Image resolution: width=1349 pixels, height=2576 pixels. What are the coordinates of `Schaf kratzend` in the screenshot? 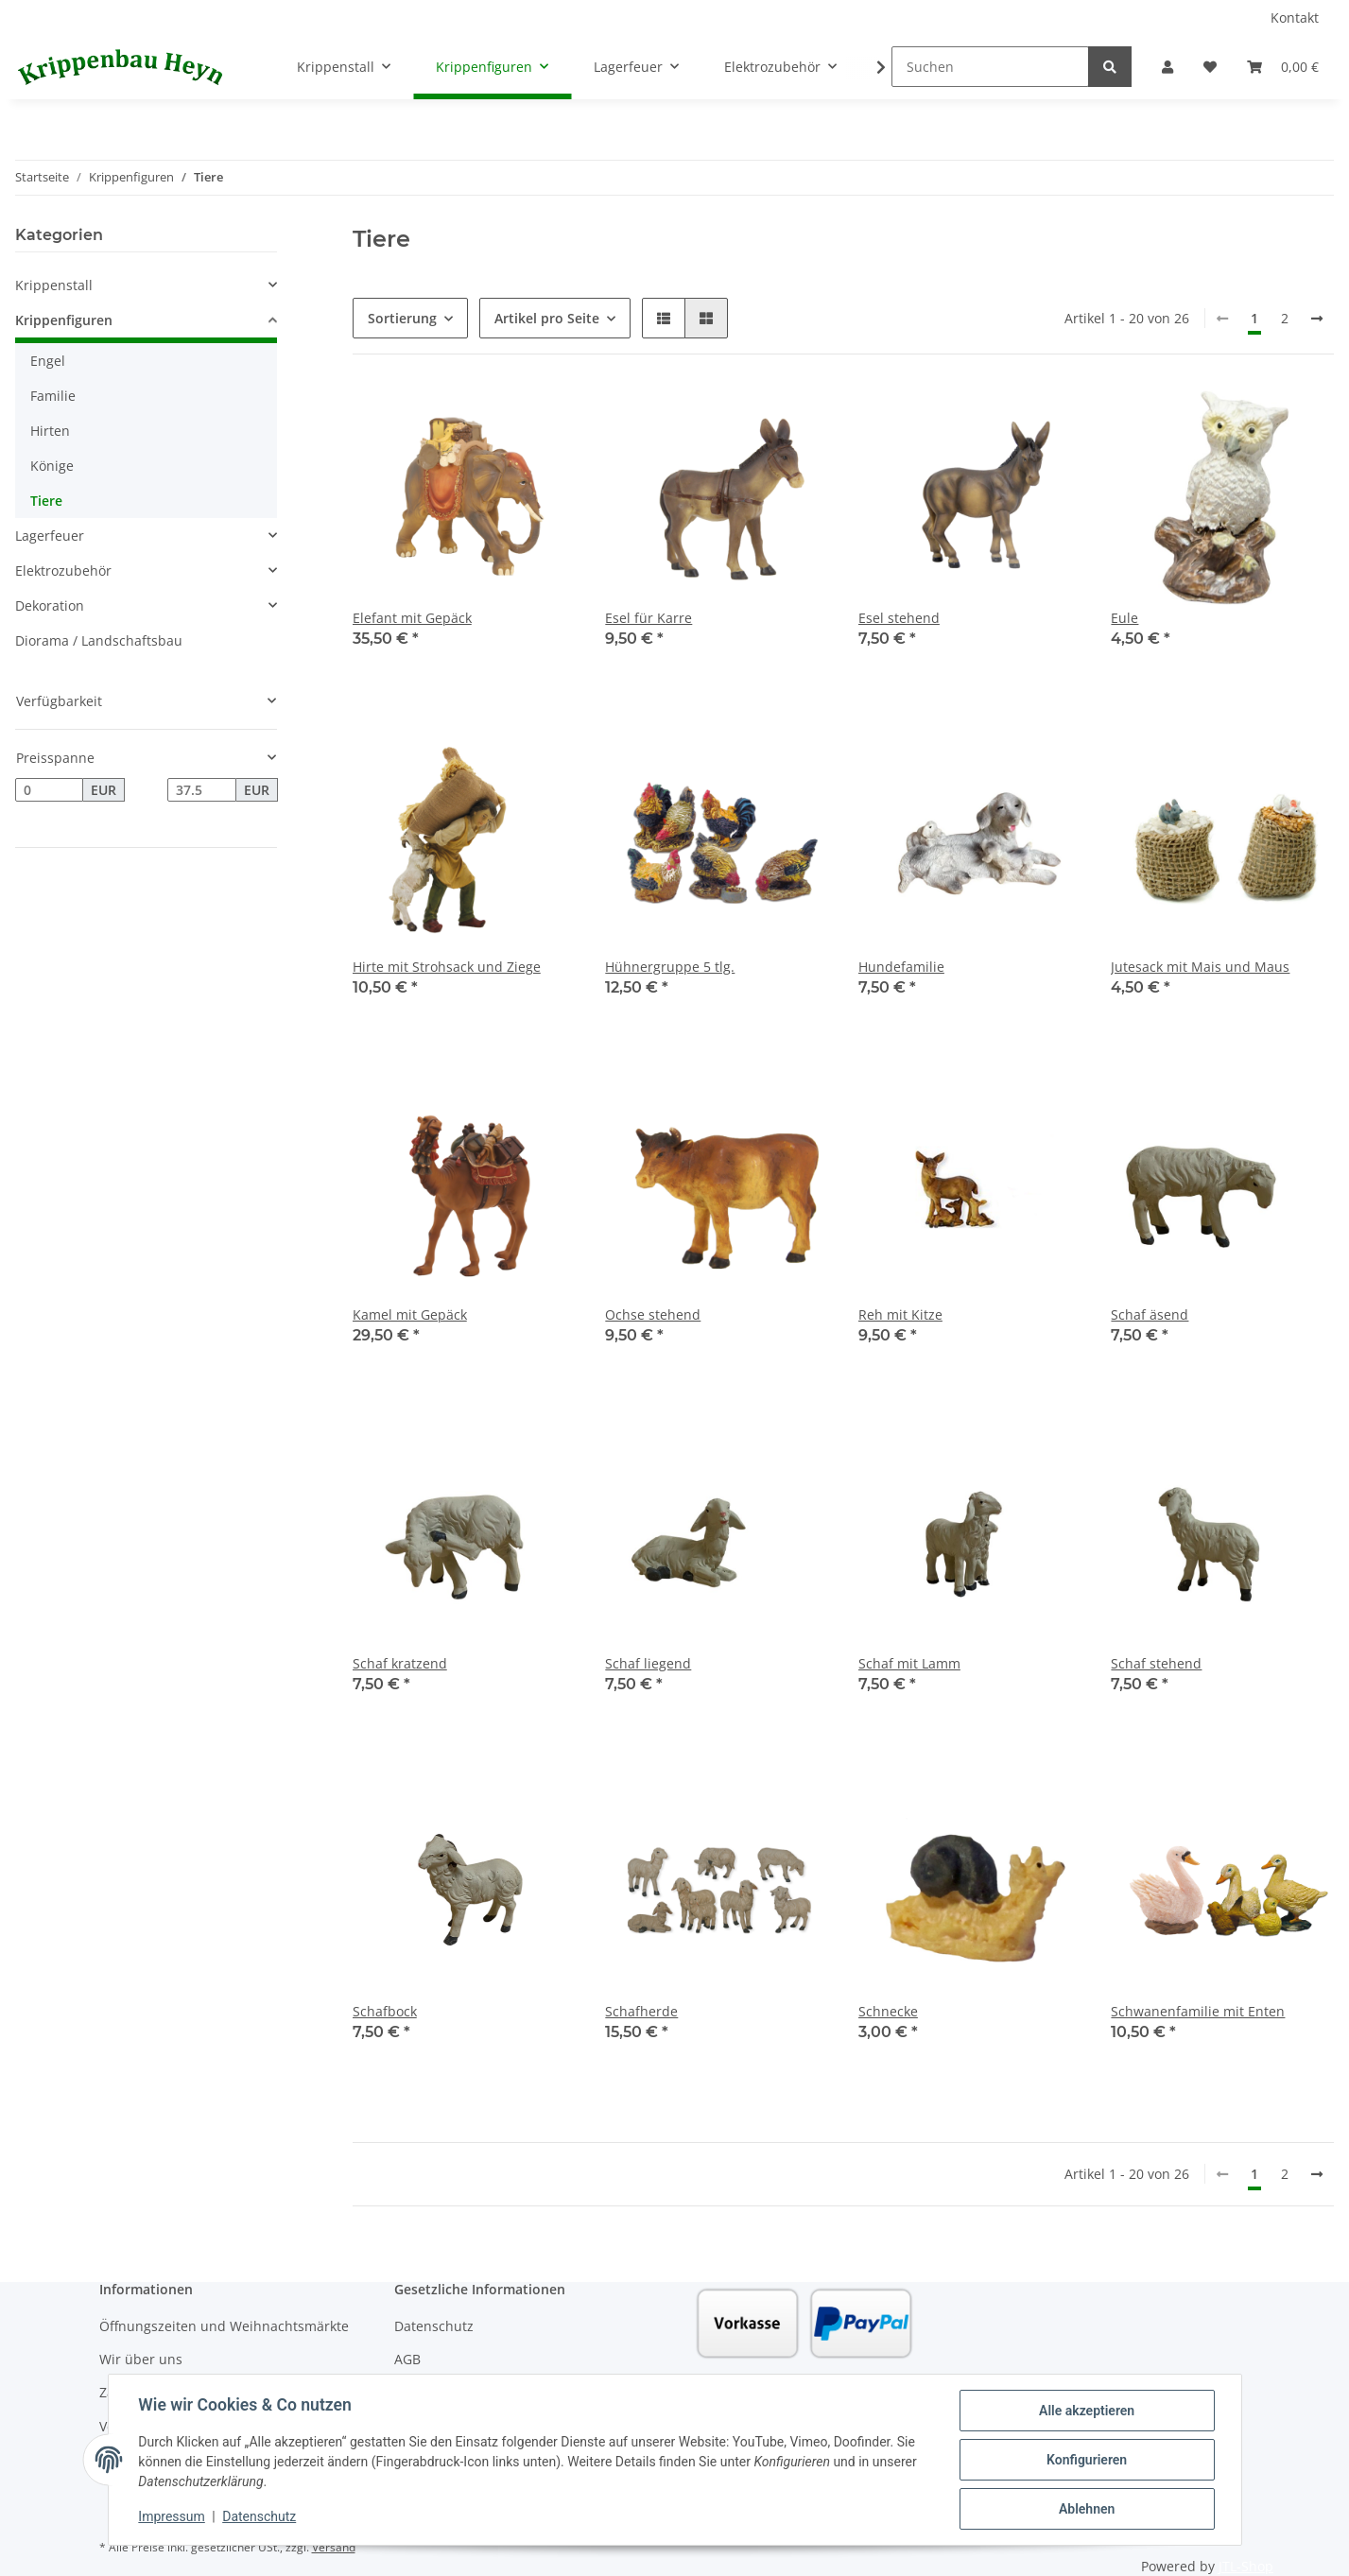 It's located at (400, 1663).